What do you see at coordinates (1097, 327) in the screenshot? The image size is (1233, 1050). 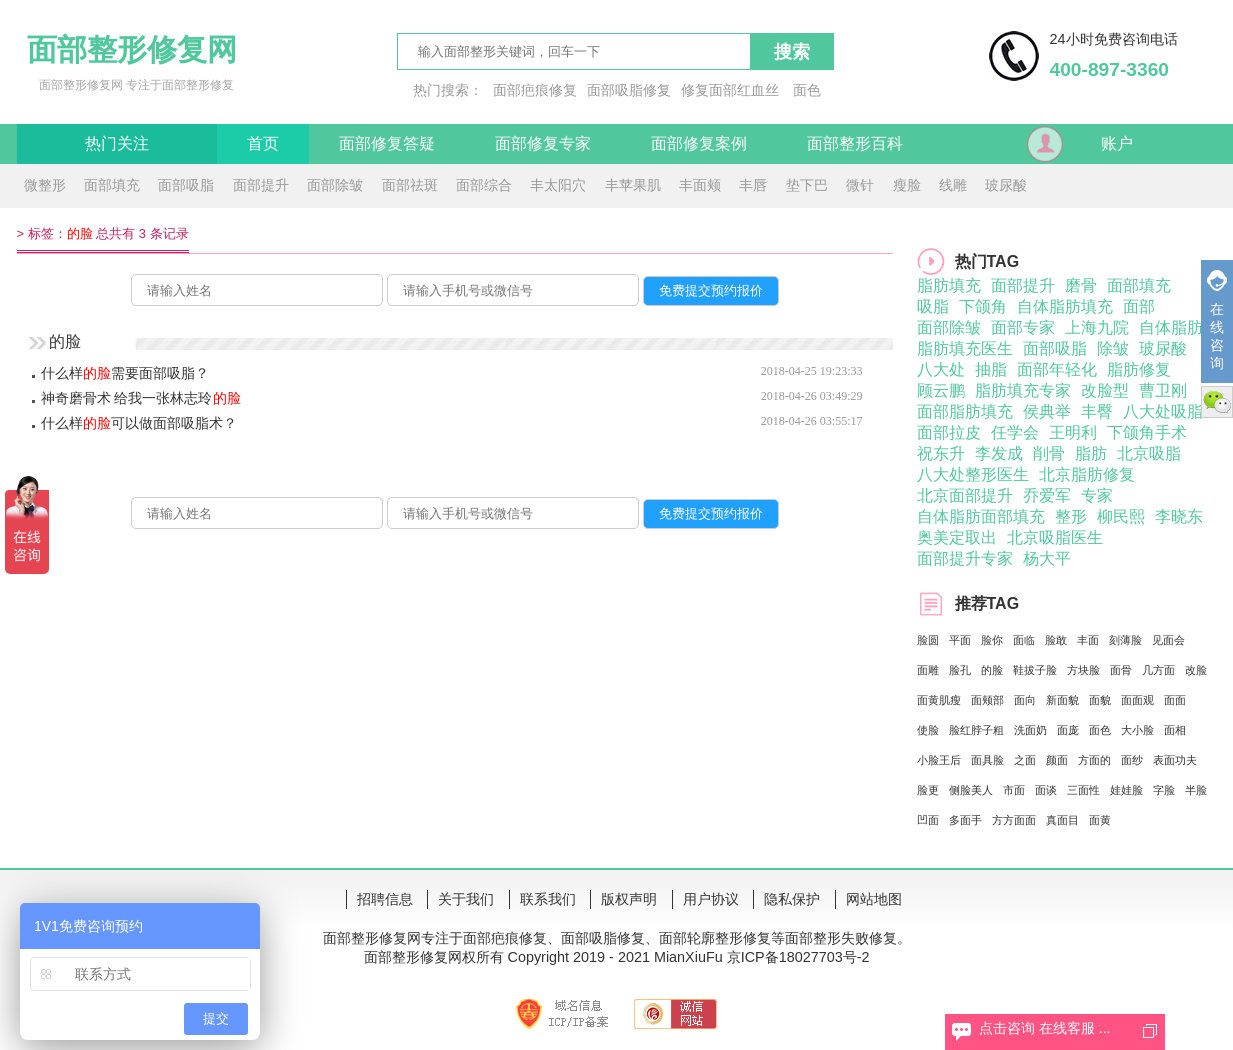 I see `上海九院` at bounding box center [1097, 327].